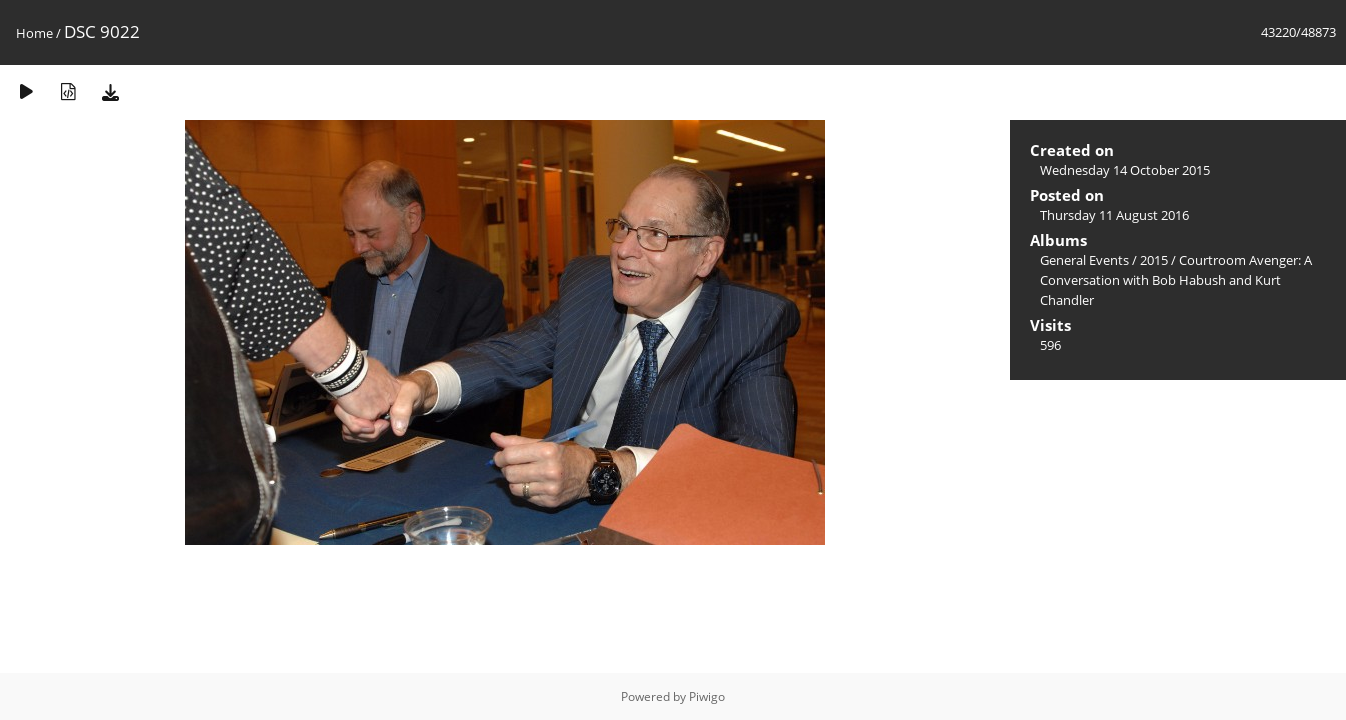 The width and height of the screenshot is (1346, 720). I want to click on Home, so click(34, 33).